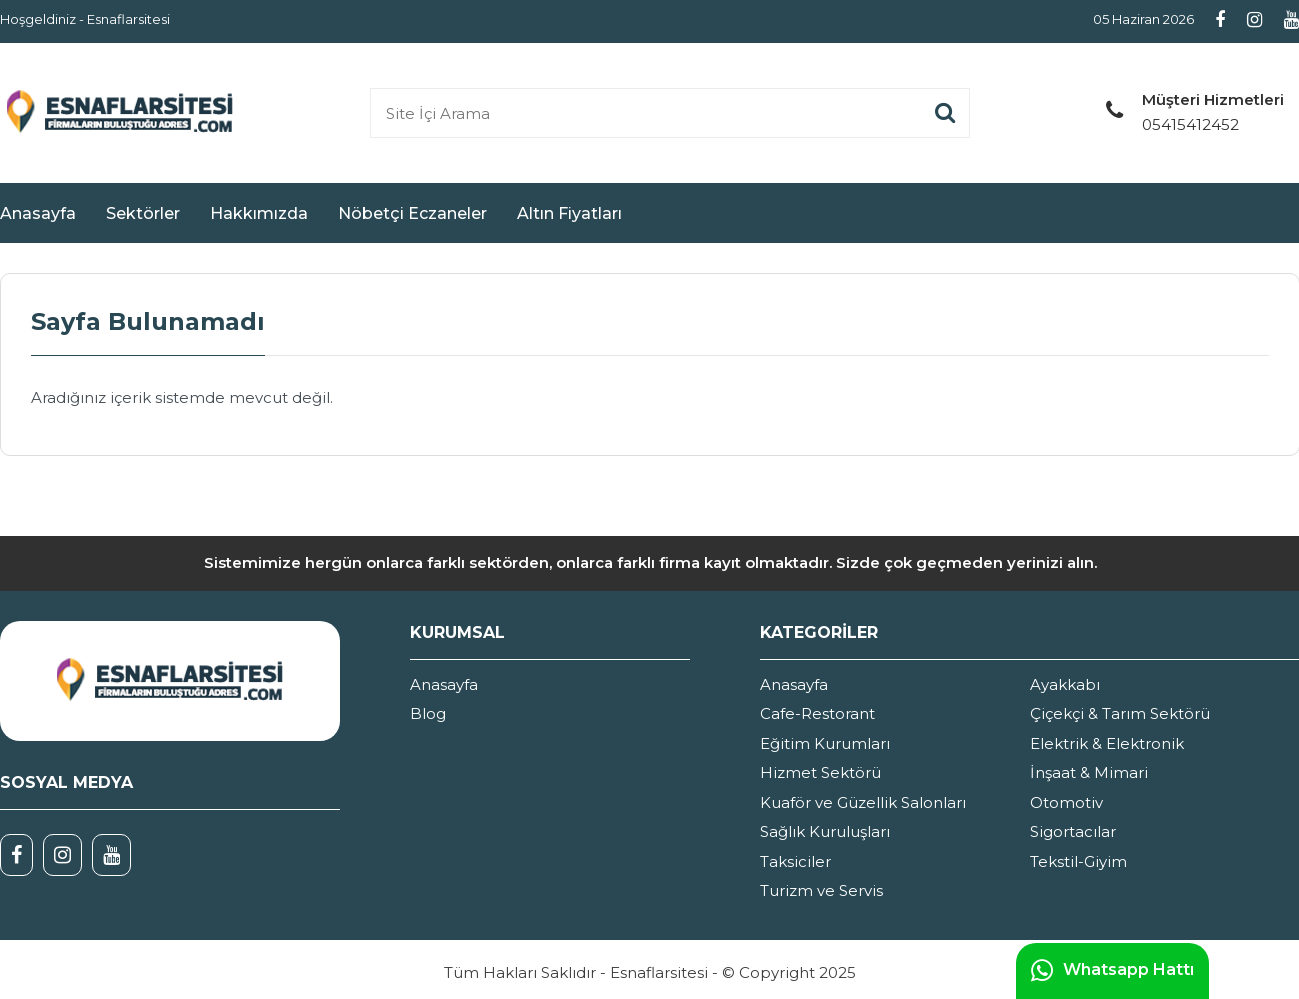 Image resolution: width=1299 pixels, height=999 pixels. Describe the element at coordinates (821, 890) in the screenshot. I see `Turizm ve Servis` at that location.